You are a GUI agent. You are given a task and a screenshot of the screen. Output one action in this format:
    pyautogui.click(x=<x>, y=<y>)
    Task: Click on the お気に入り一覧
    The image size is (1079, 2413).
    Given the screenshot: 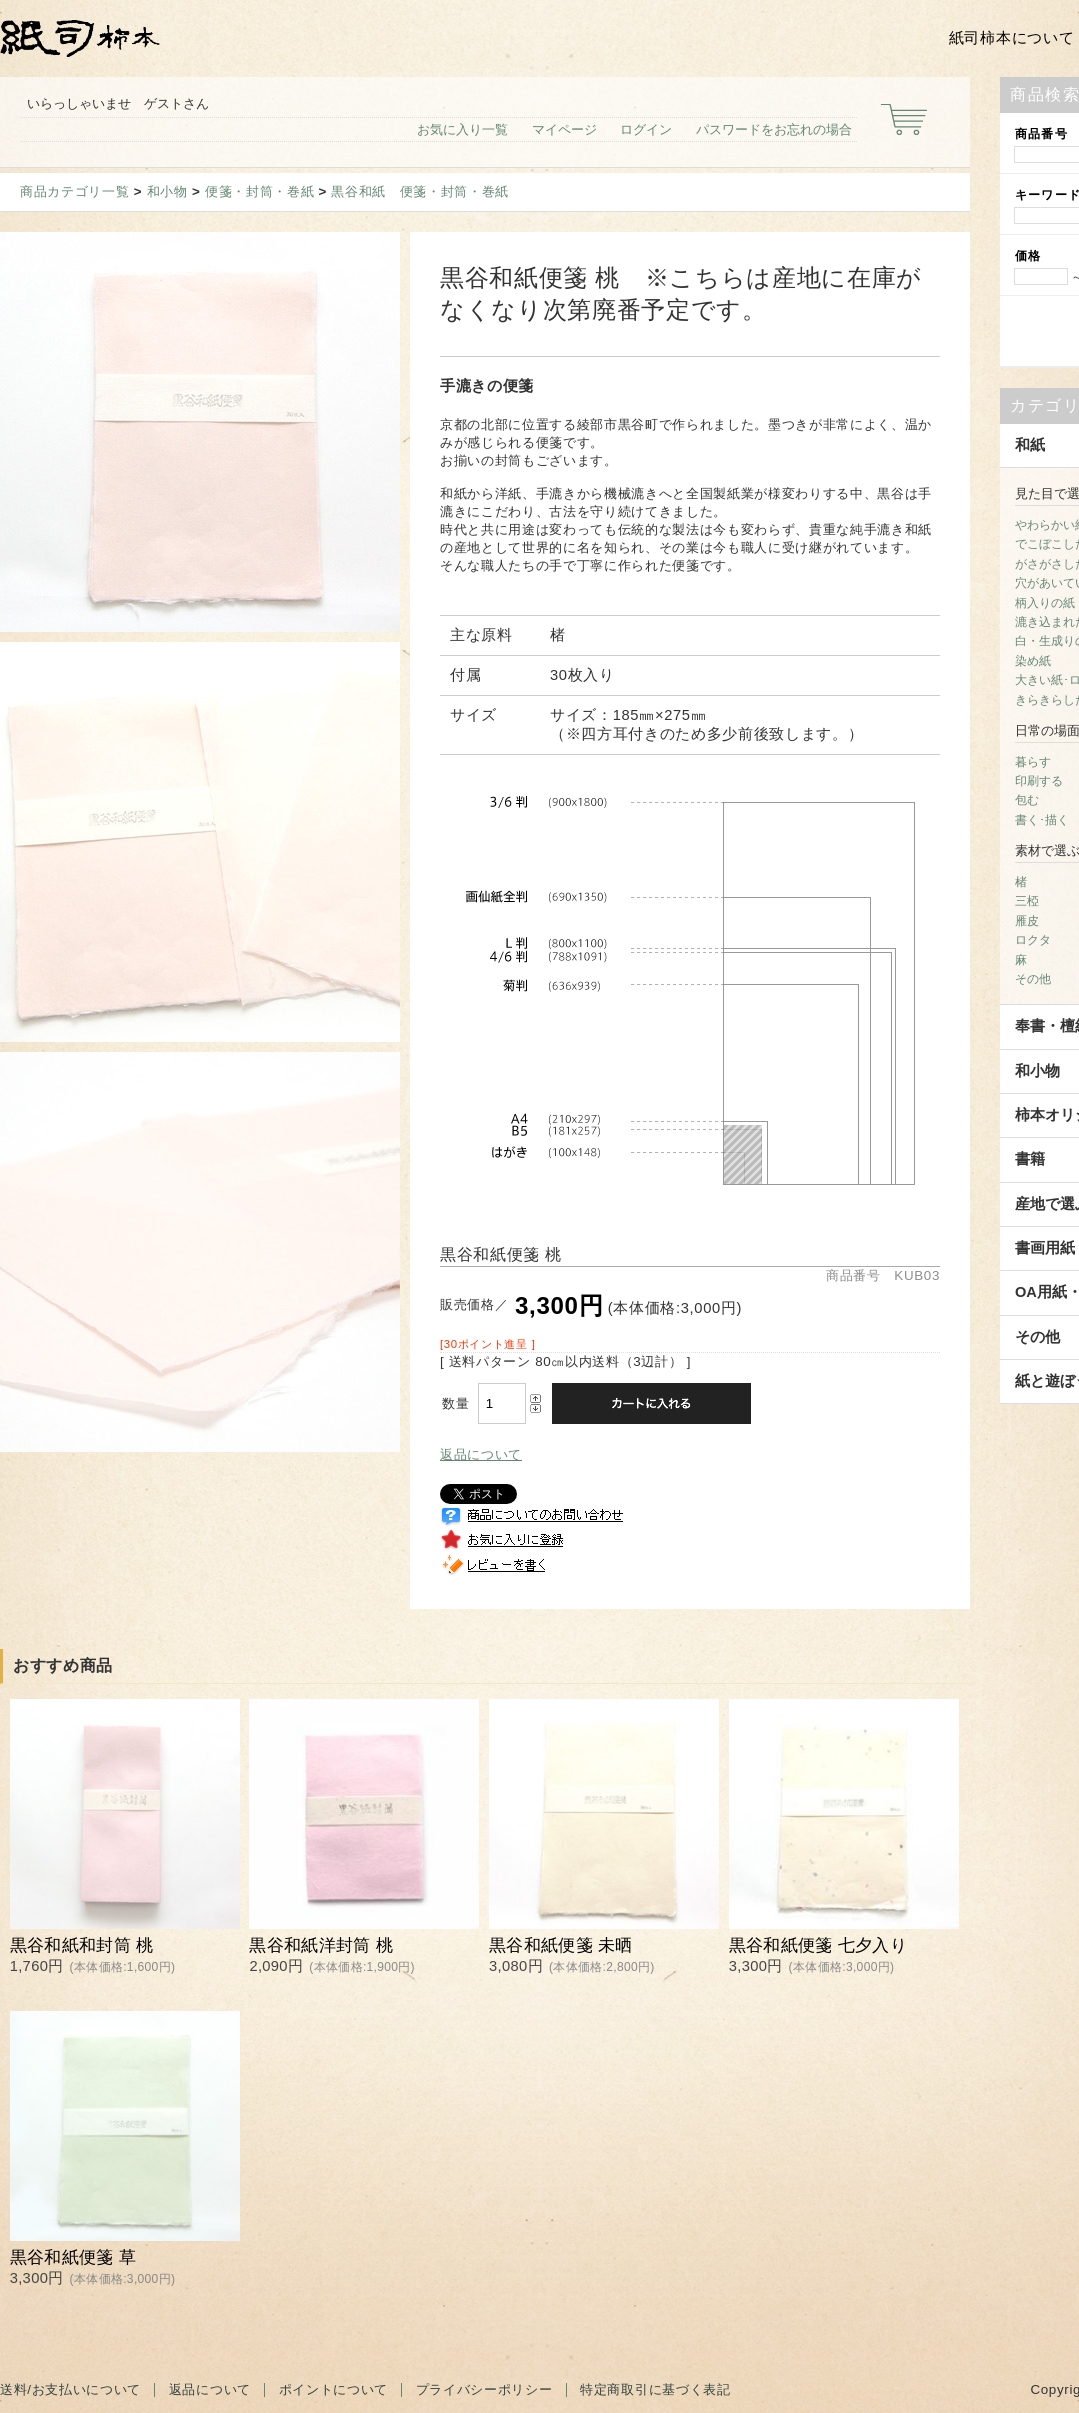 What is the action you would take?
    pyautogui.click(x=462, y=129)
    